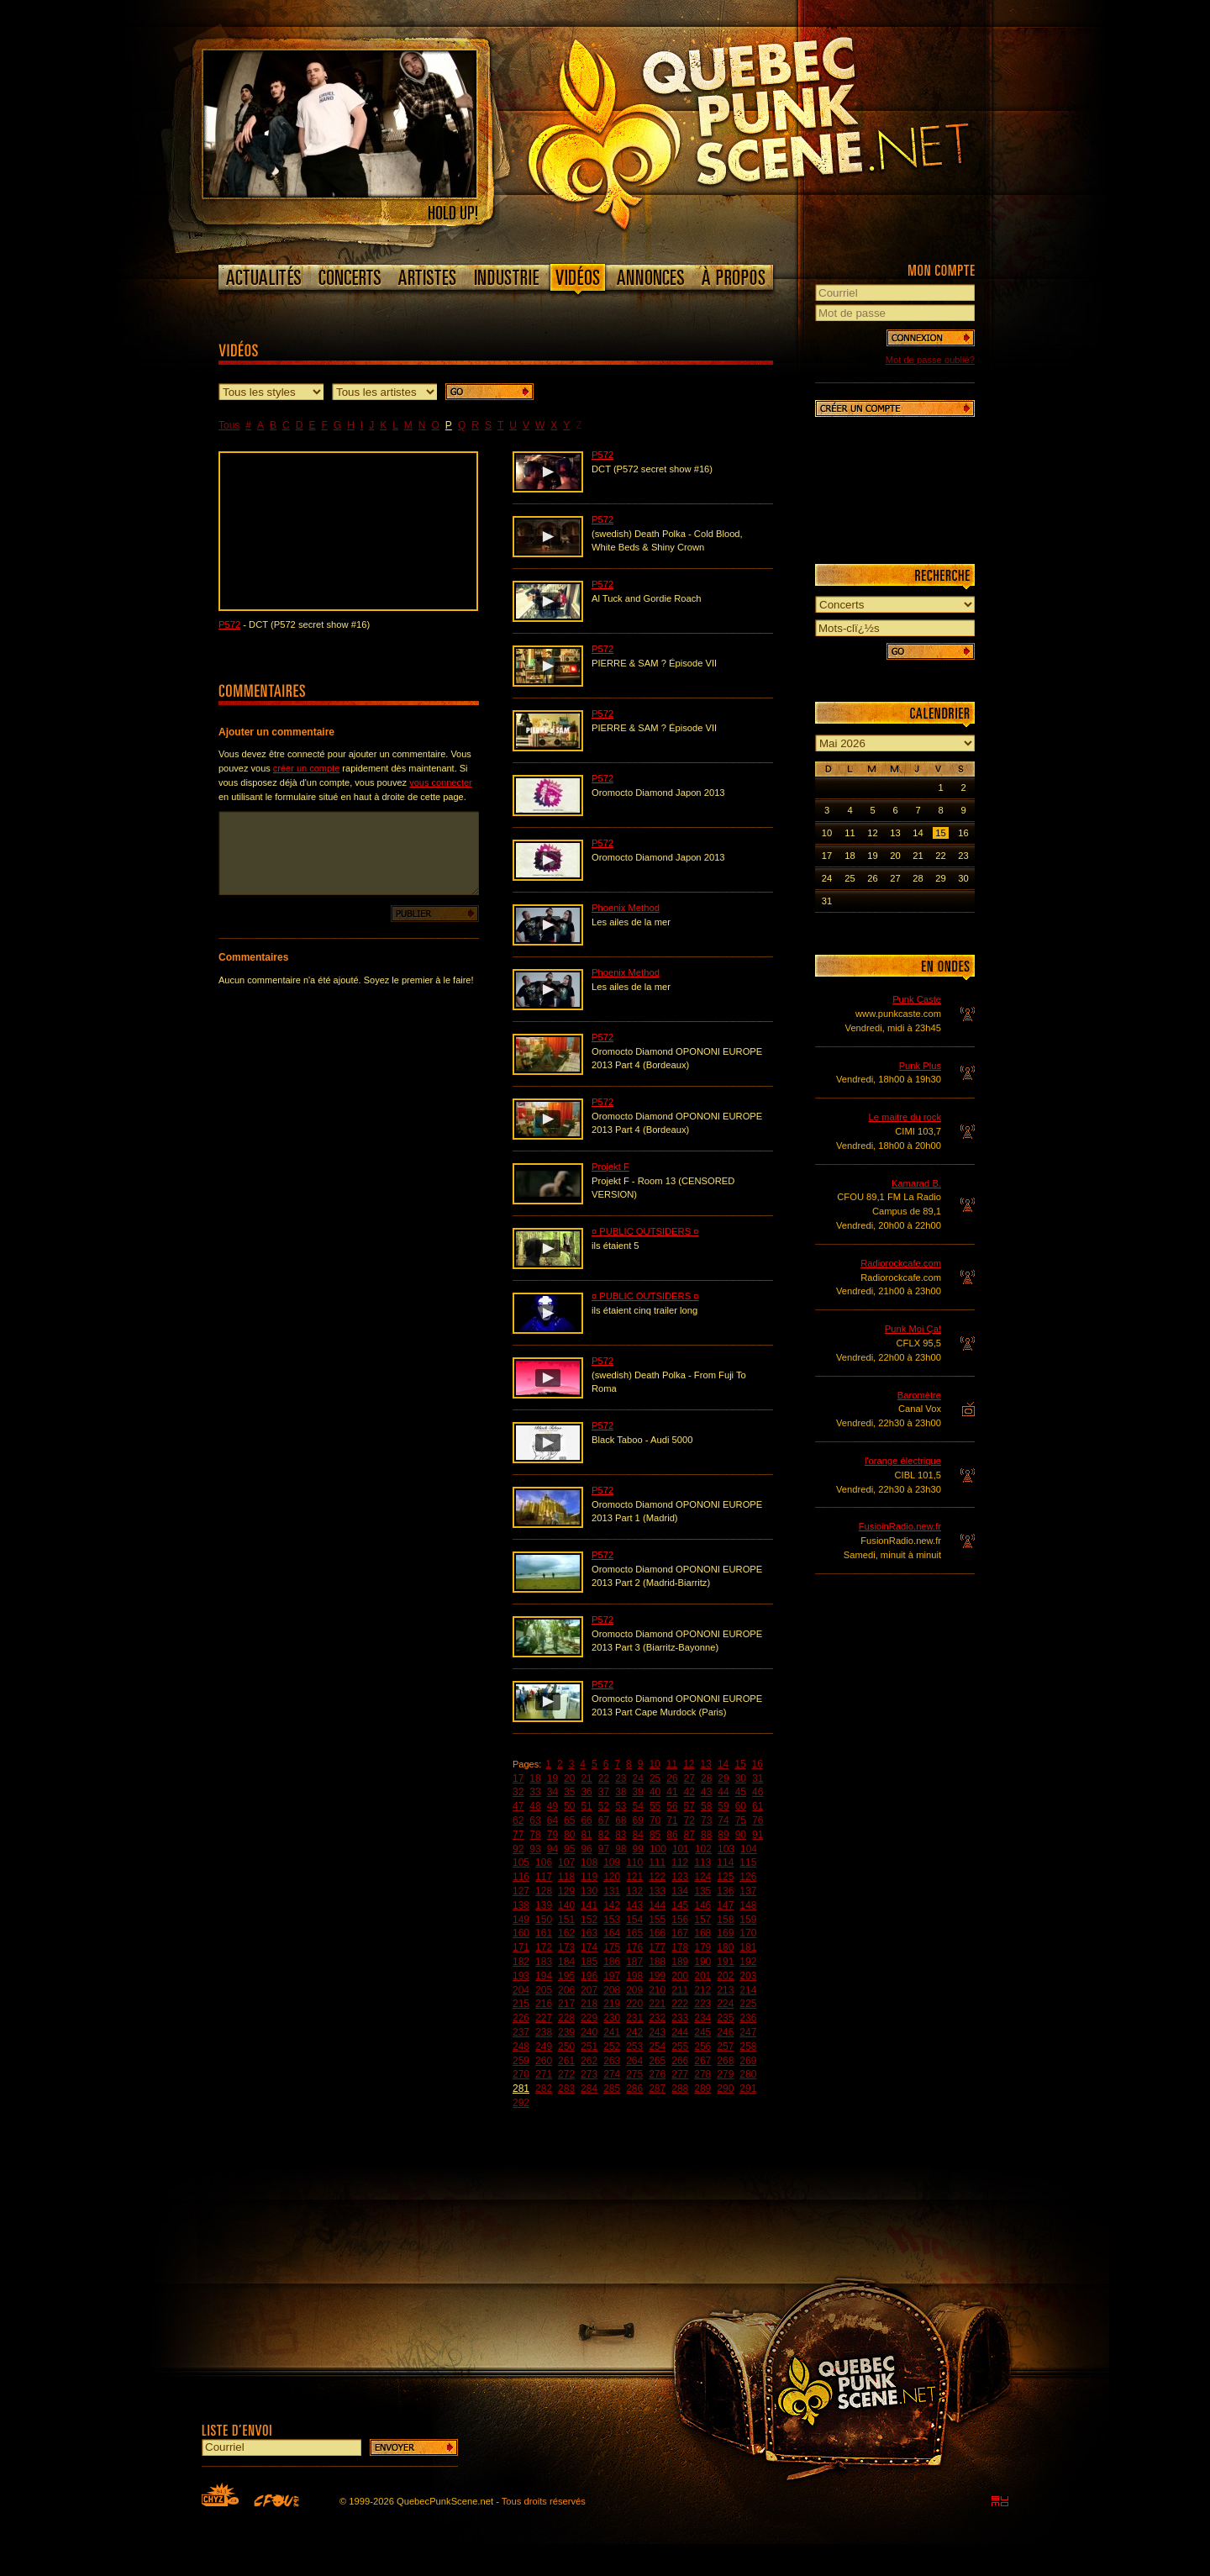 The width and height of the screenshot is (1210, 2576). I want to click on 142, so click(611, 1905).